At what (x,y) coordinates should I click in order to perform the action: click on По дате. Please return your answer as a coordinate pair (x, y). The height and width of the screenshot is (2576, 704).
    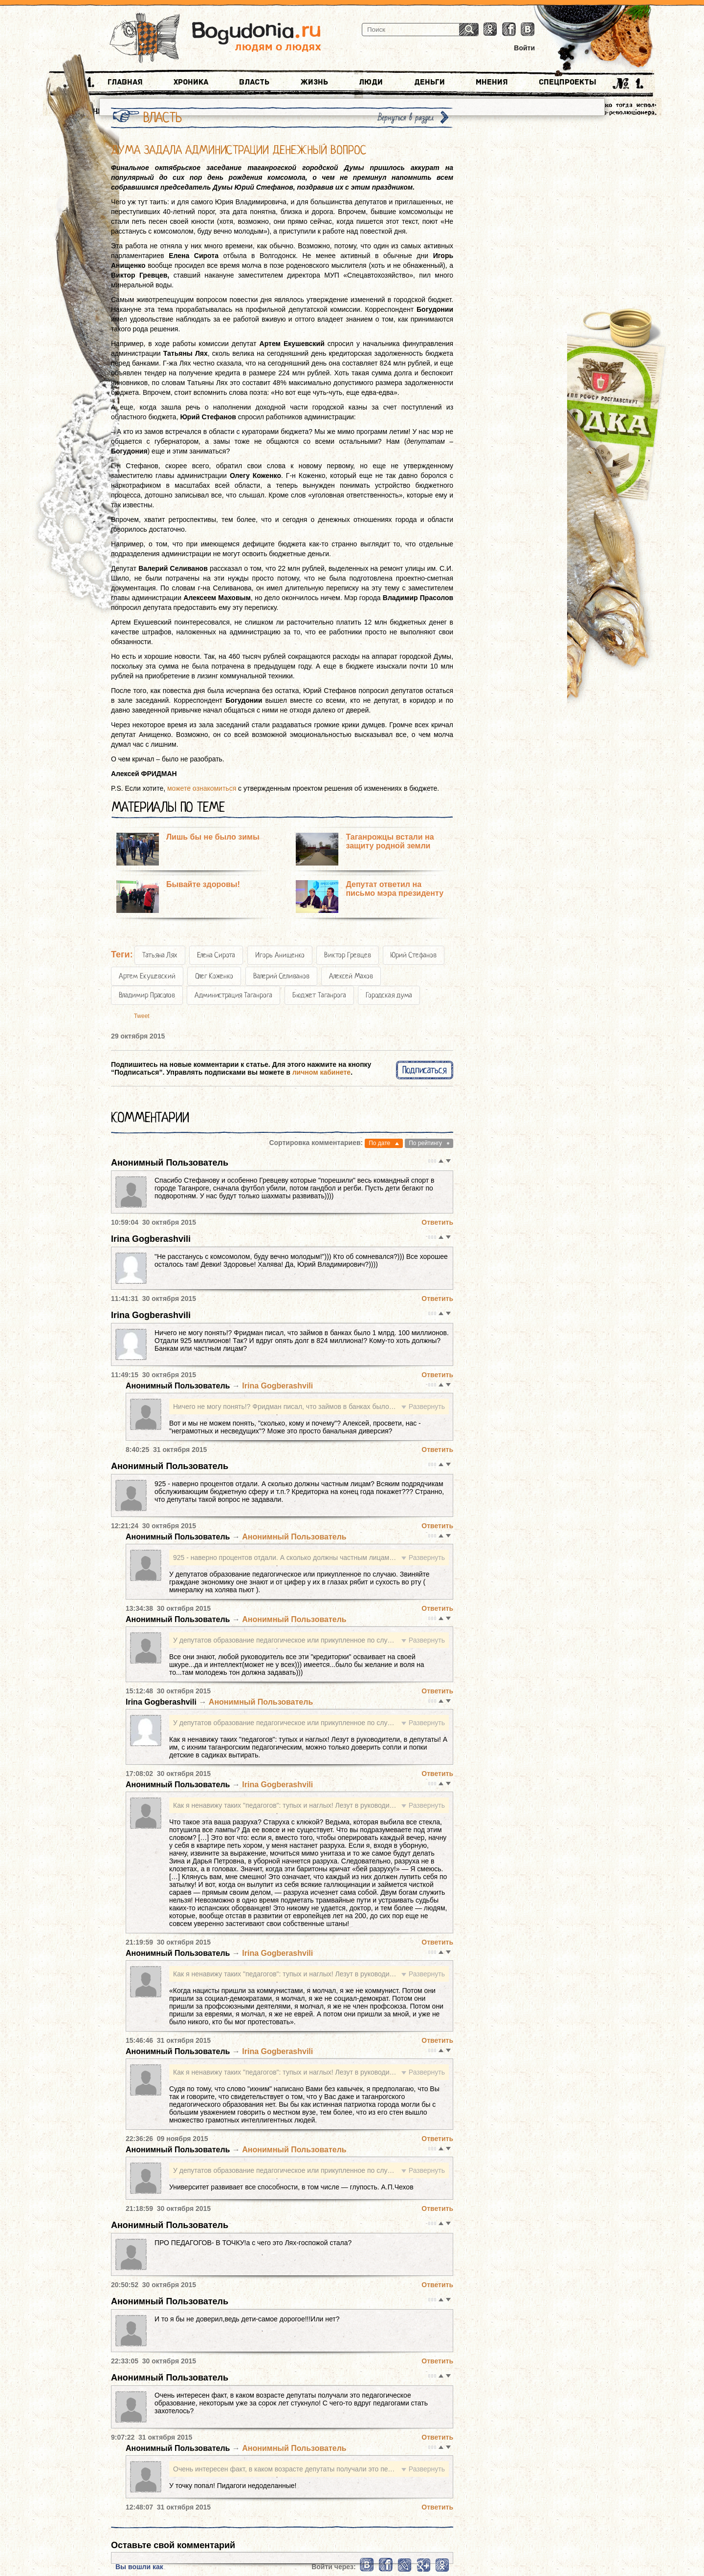
    Looking at the image, I should click on (379, 1143).